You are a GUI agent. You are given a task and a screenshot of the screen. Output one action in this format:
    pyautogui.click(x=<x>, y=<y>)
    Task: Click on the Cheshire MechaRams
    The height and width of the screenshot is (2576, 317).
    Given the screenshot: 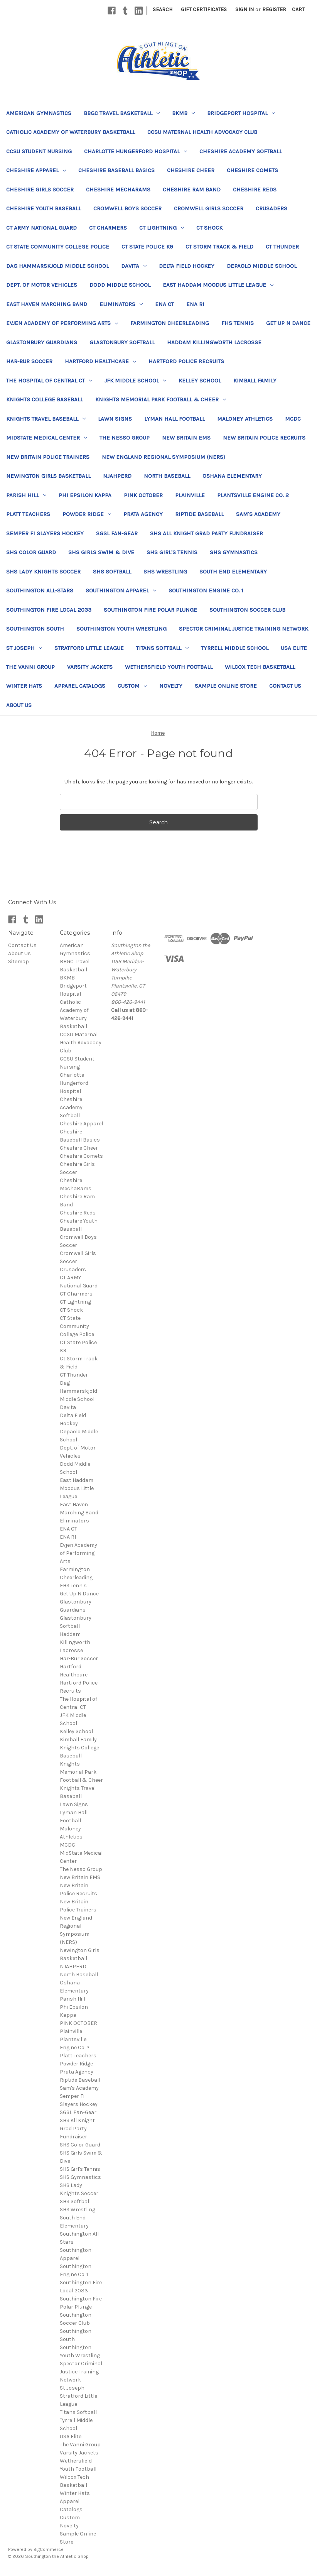 What is the action you would take?
    pyautogui.click(x=118, y=189)
    